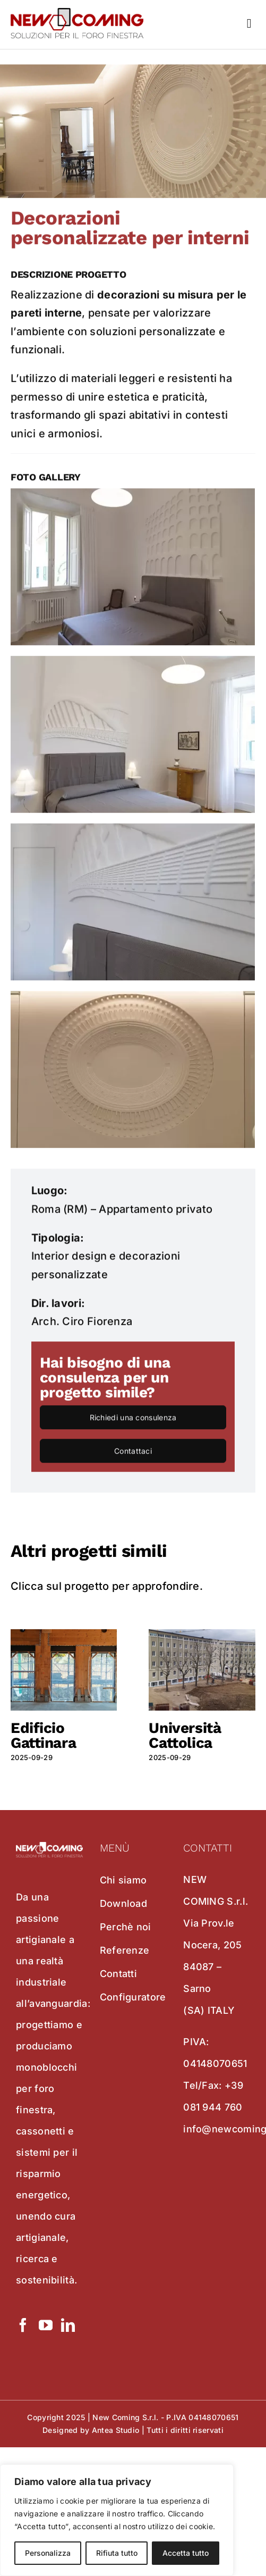 The image size is (266, 2576). What do you see at coordinates (117, 2520) in the screenshot?
I see `[region]` at bounding box center [117, 2520].